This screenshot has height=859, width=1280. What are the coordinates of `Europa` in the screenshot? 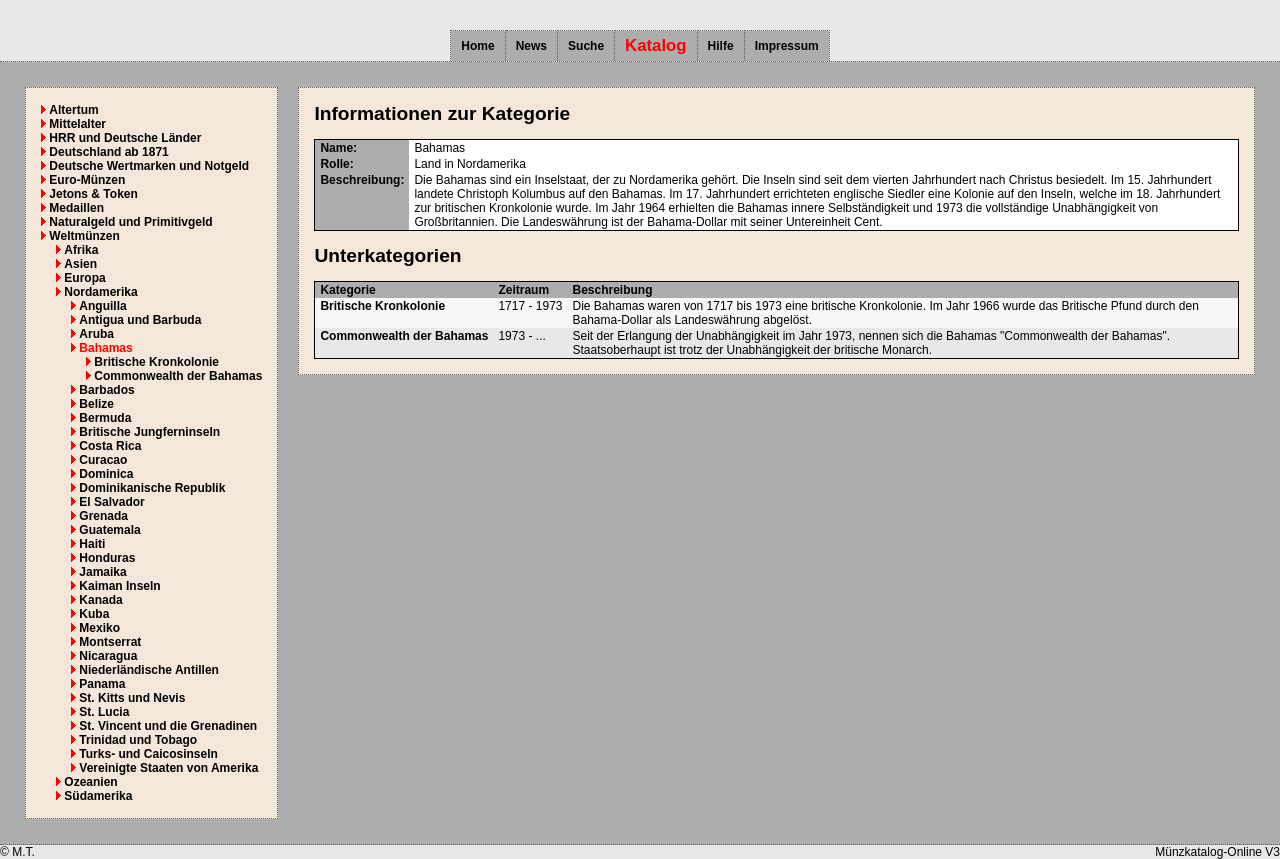 It's located at (84, 278).